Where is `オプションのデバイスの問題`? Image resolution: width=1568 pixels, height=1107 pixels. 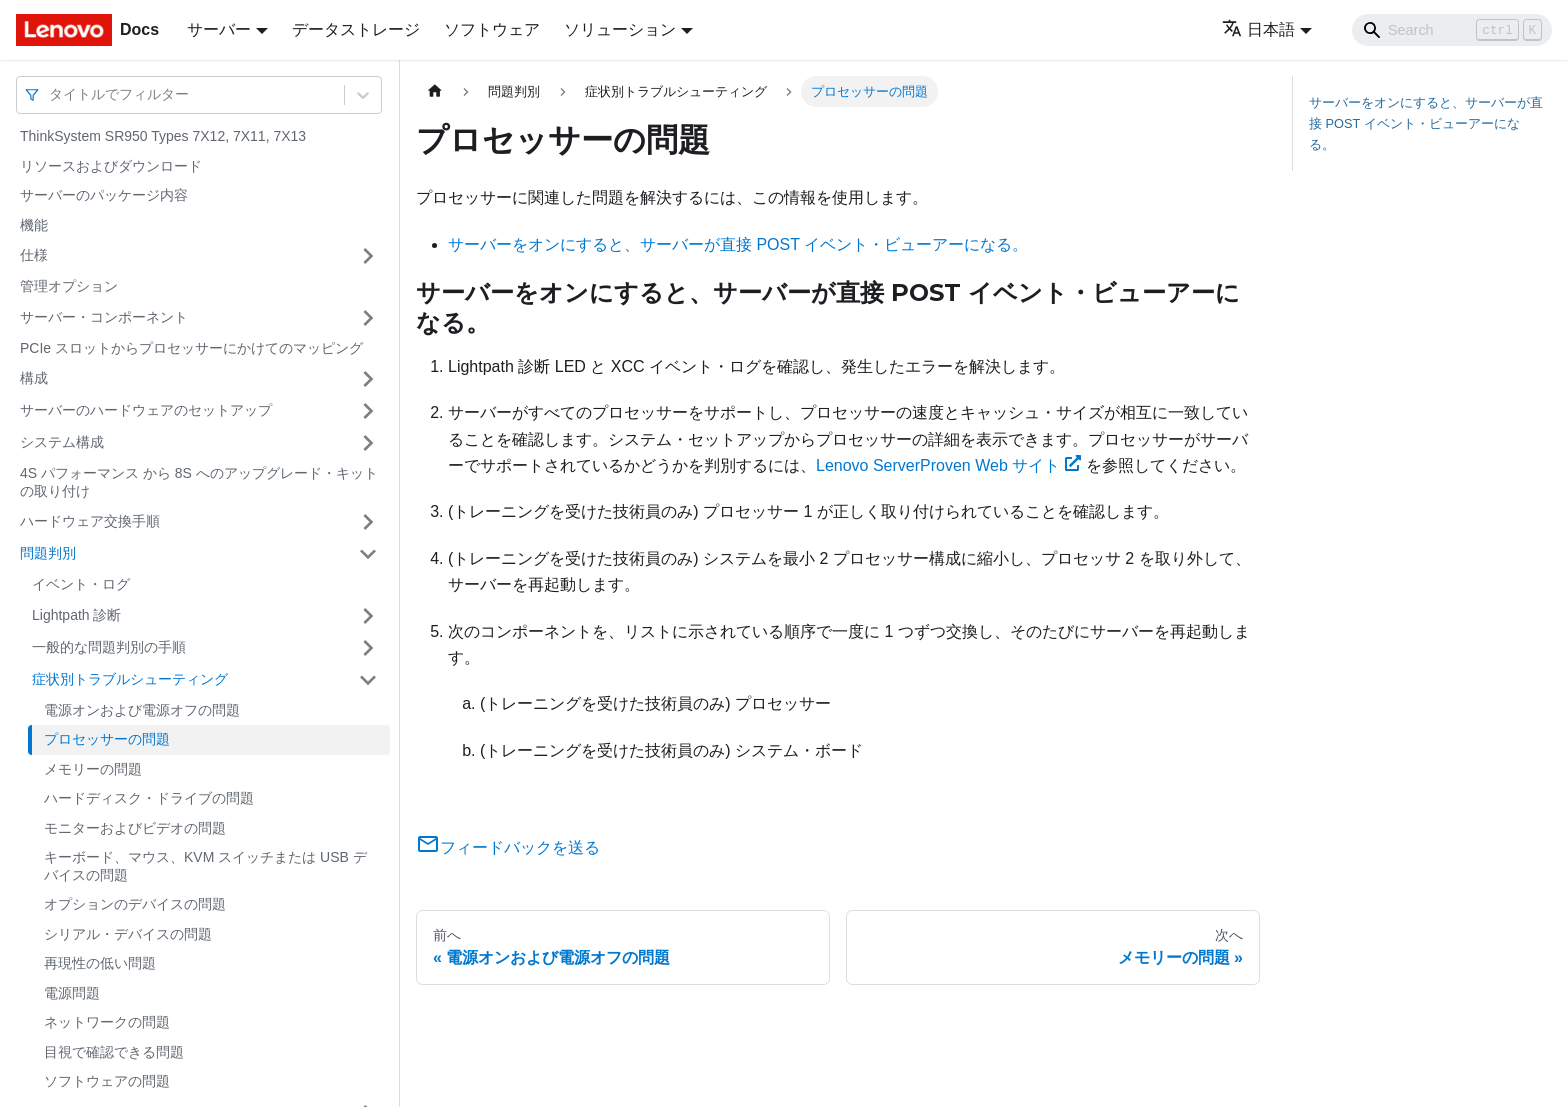 オプションのデバイスの問題 is located at coordinates (135, 904).